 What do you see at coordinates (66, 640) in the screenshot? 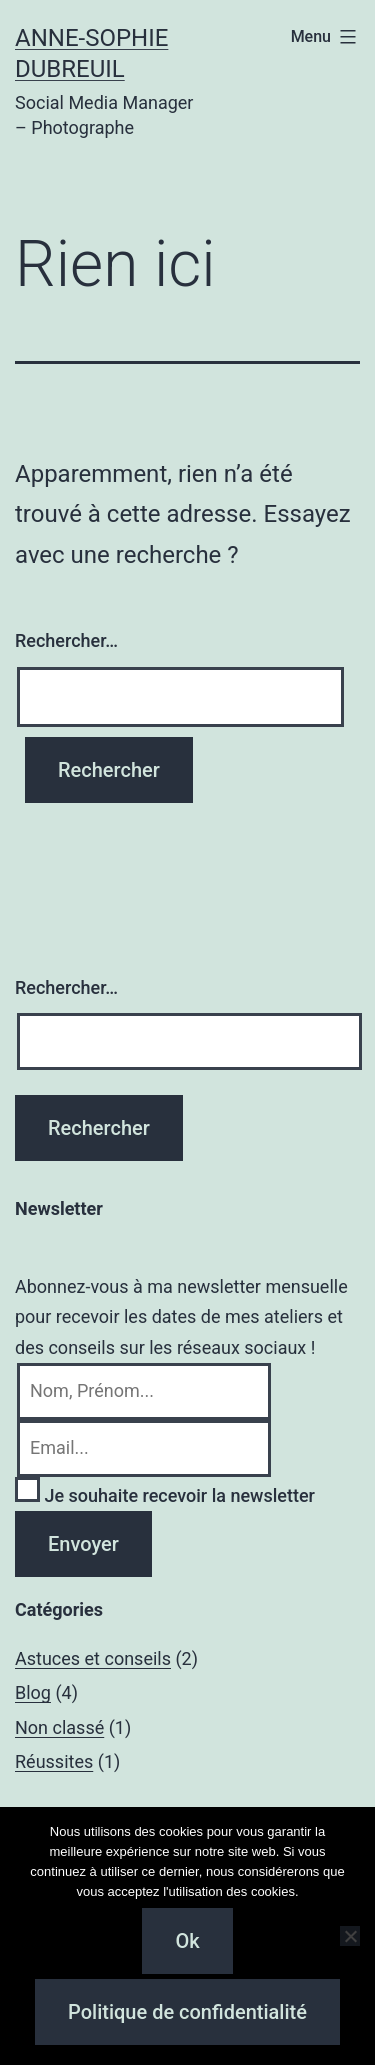
I see `Rechercher…` at bounding box center [66, 640].